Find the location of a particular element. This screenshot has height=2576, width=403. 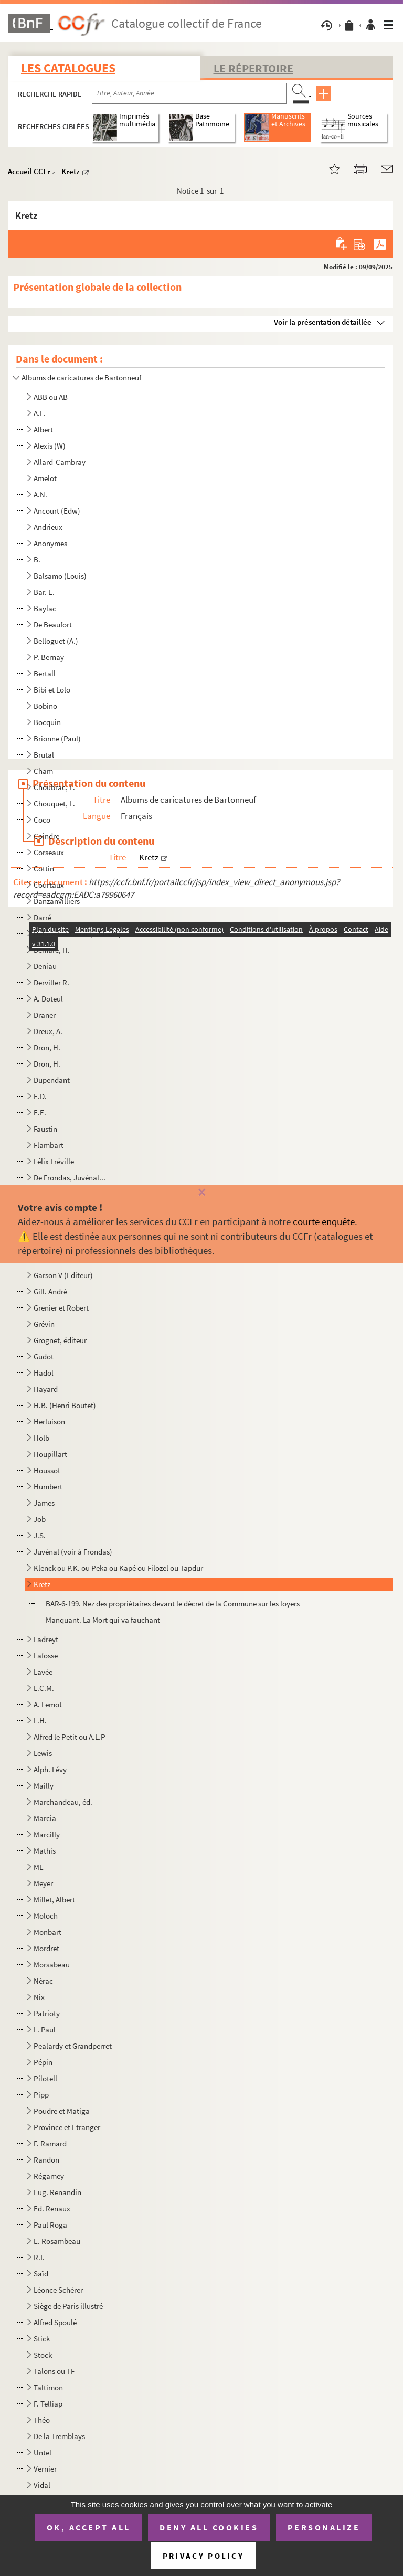

Monbart is located at coordinates (47, 1932).